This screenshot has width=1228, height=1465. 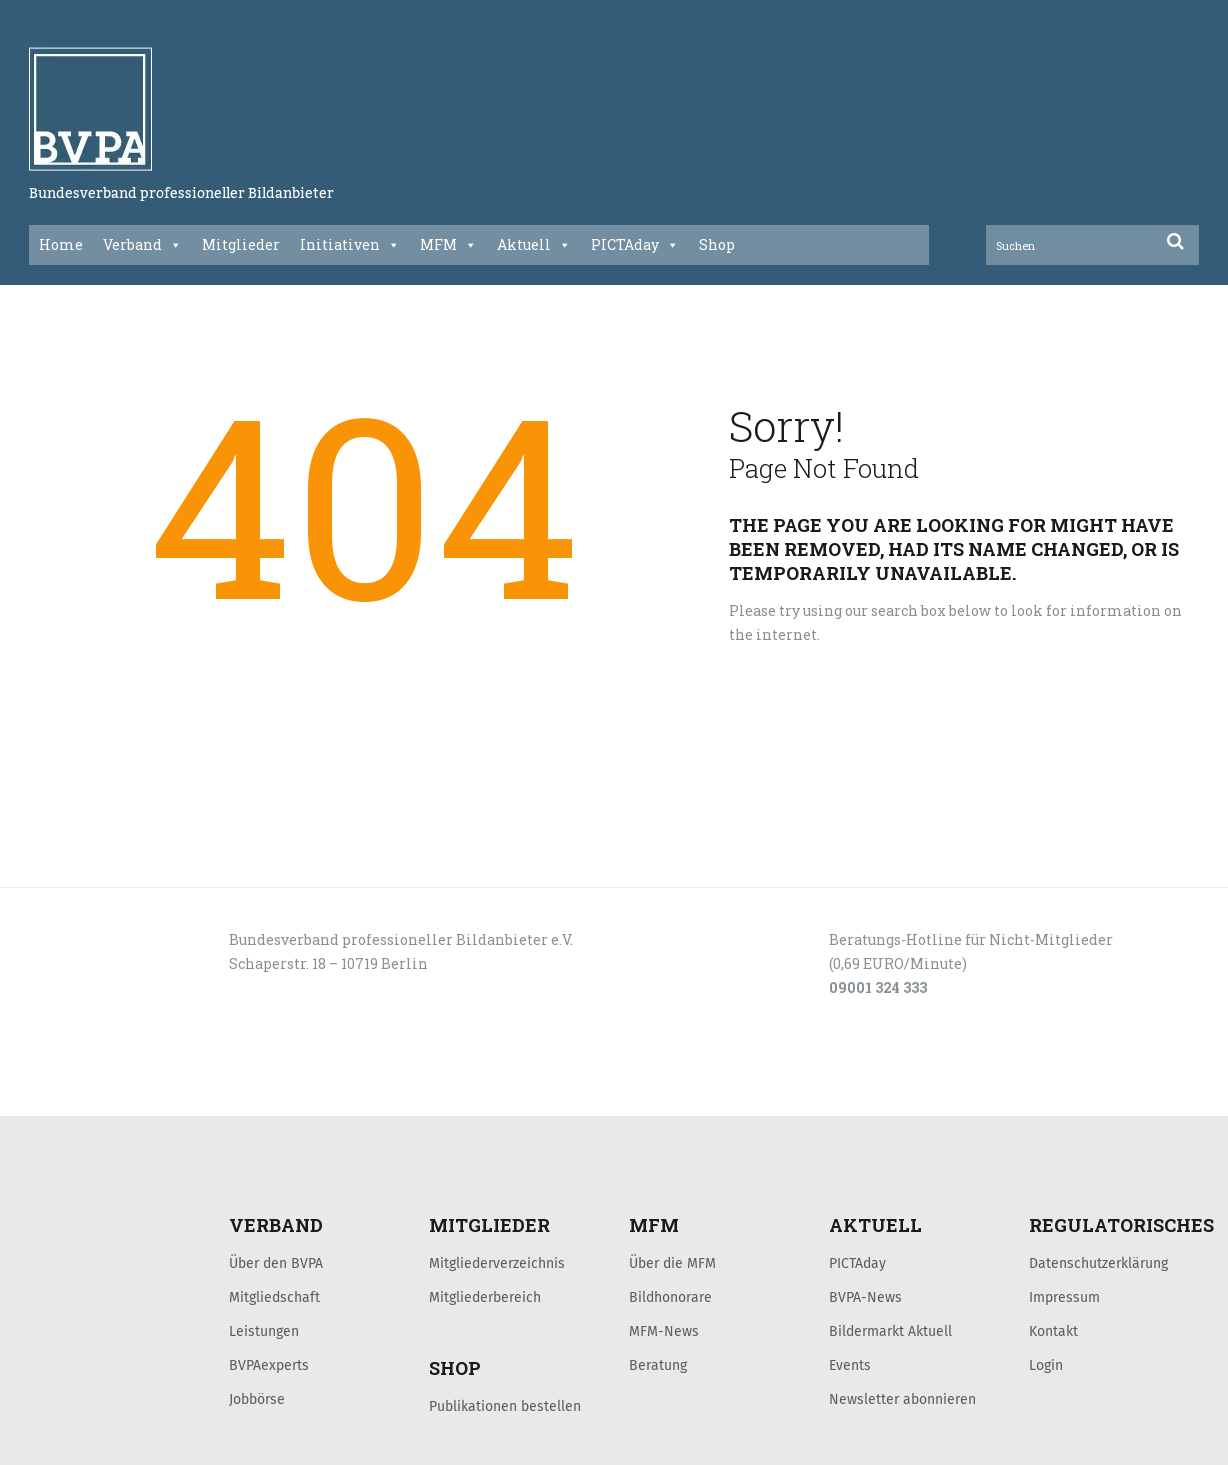 What do you see at coordinates (534, 245) in the screenshot?
I see `Aktuell` at bounding box center [534, 245].